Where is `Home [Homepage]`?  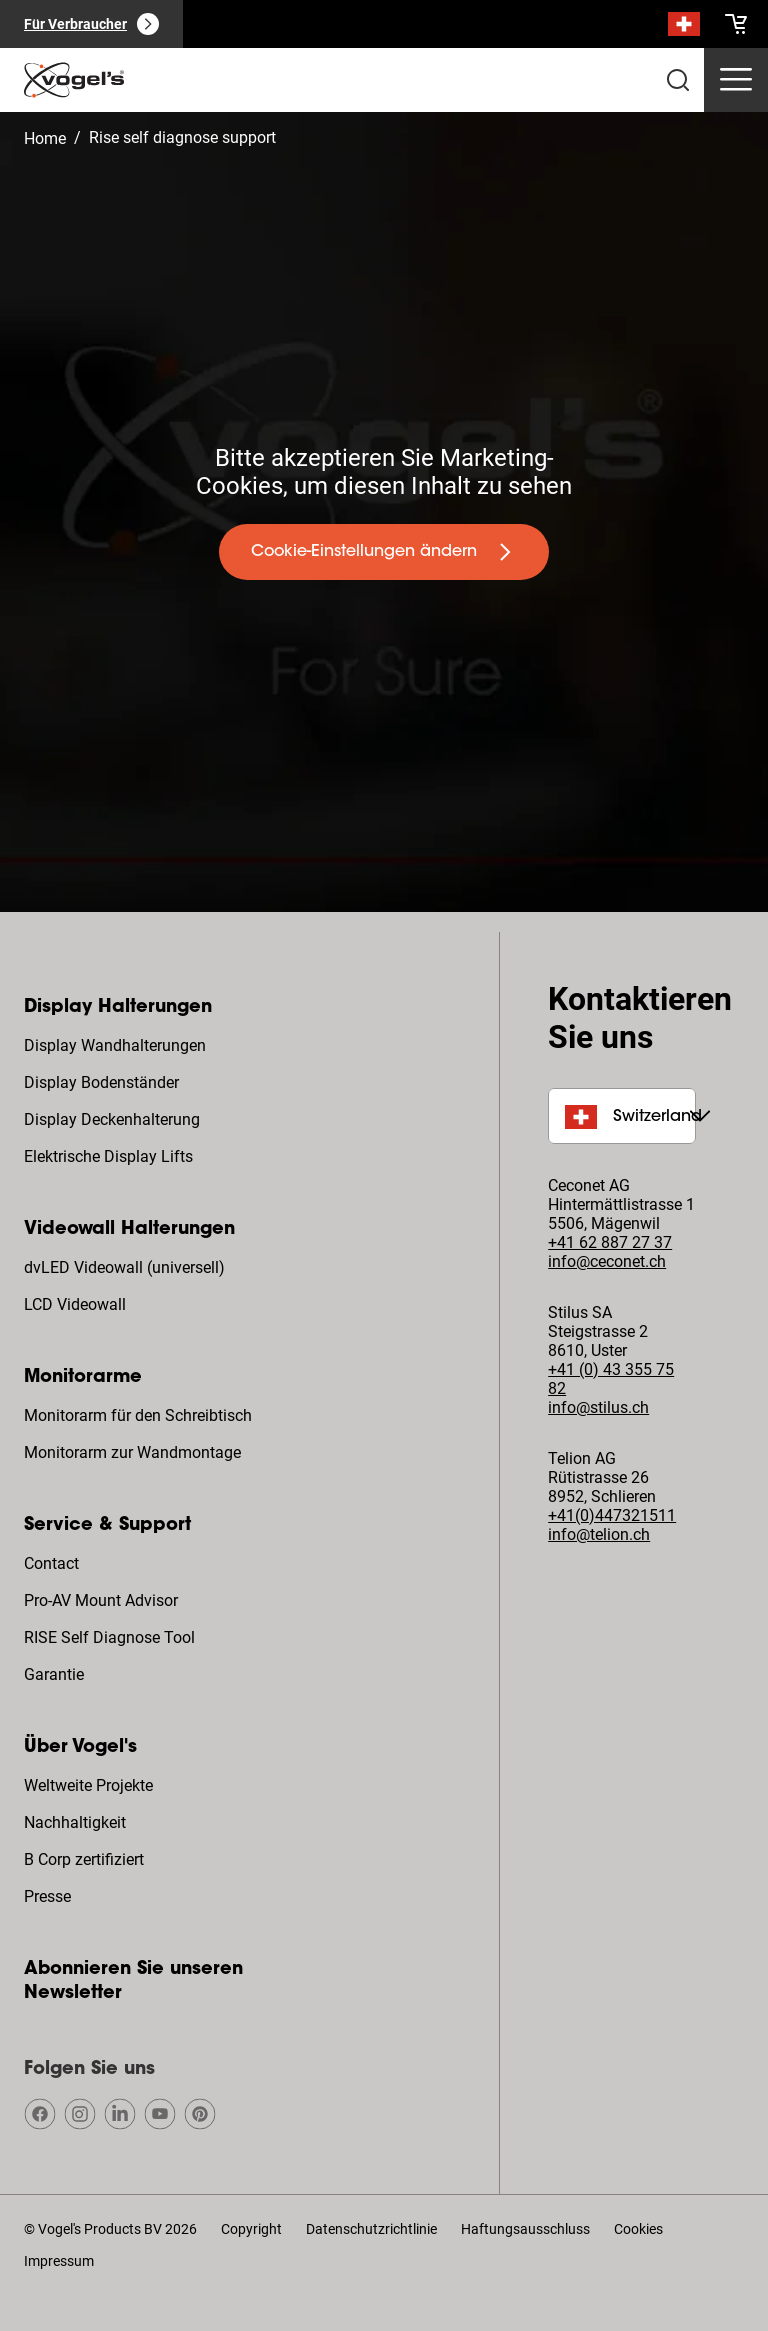 Home [Homepage] is located at coordinates (45, 138).